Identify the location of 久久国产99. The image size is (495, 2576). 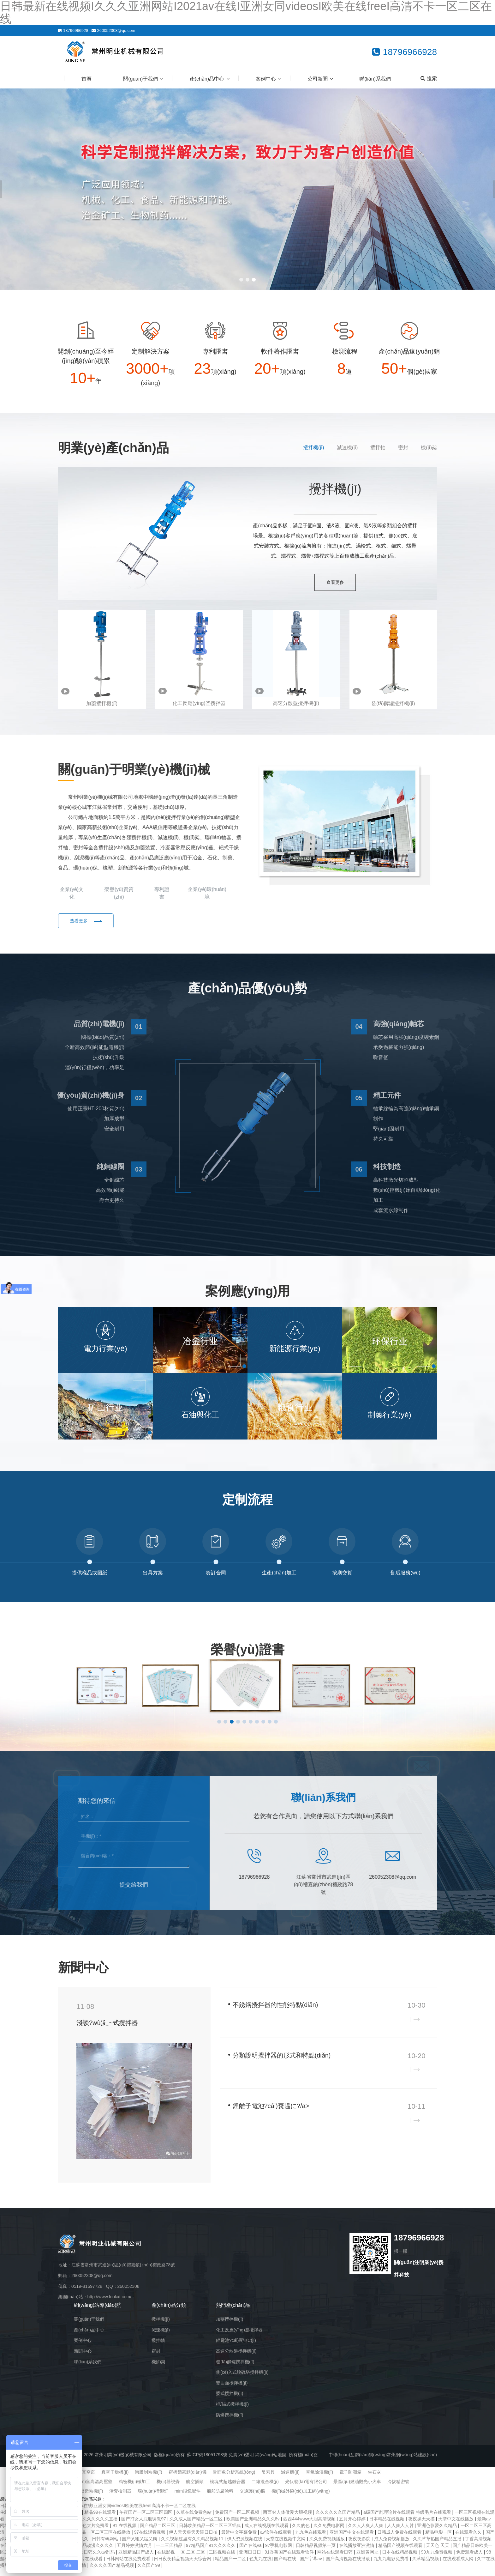
(149, 2572).